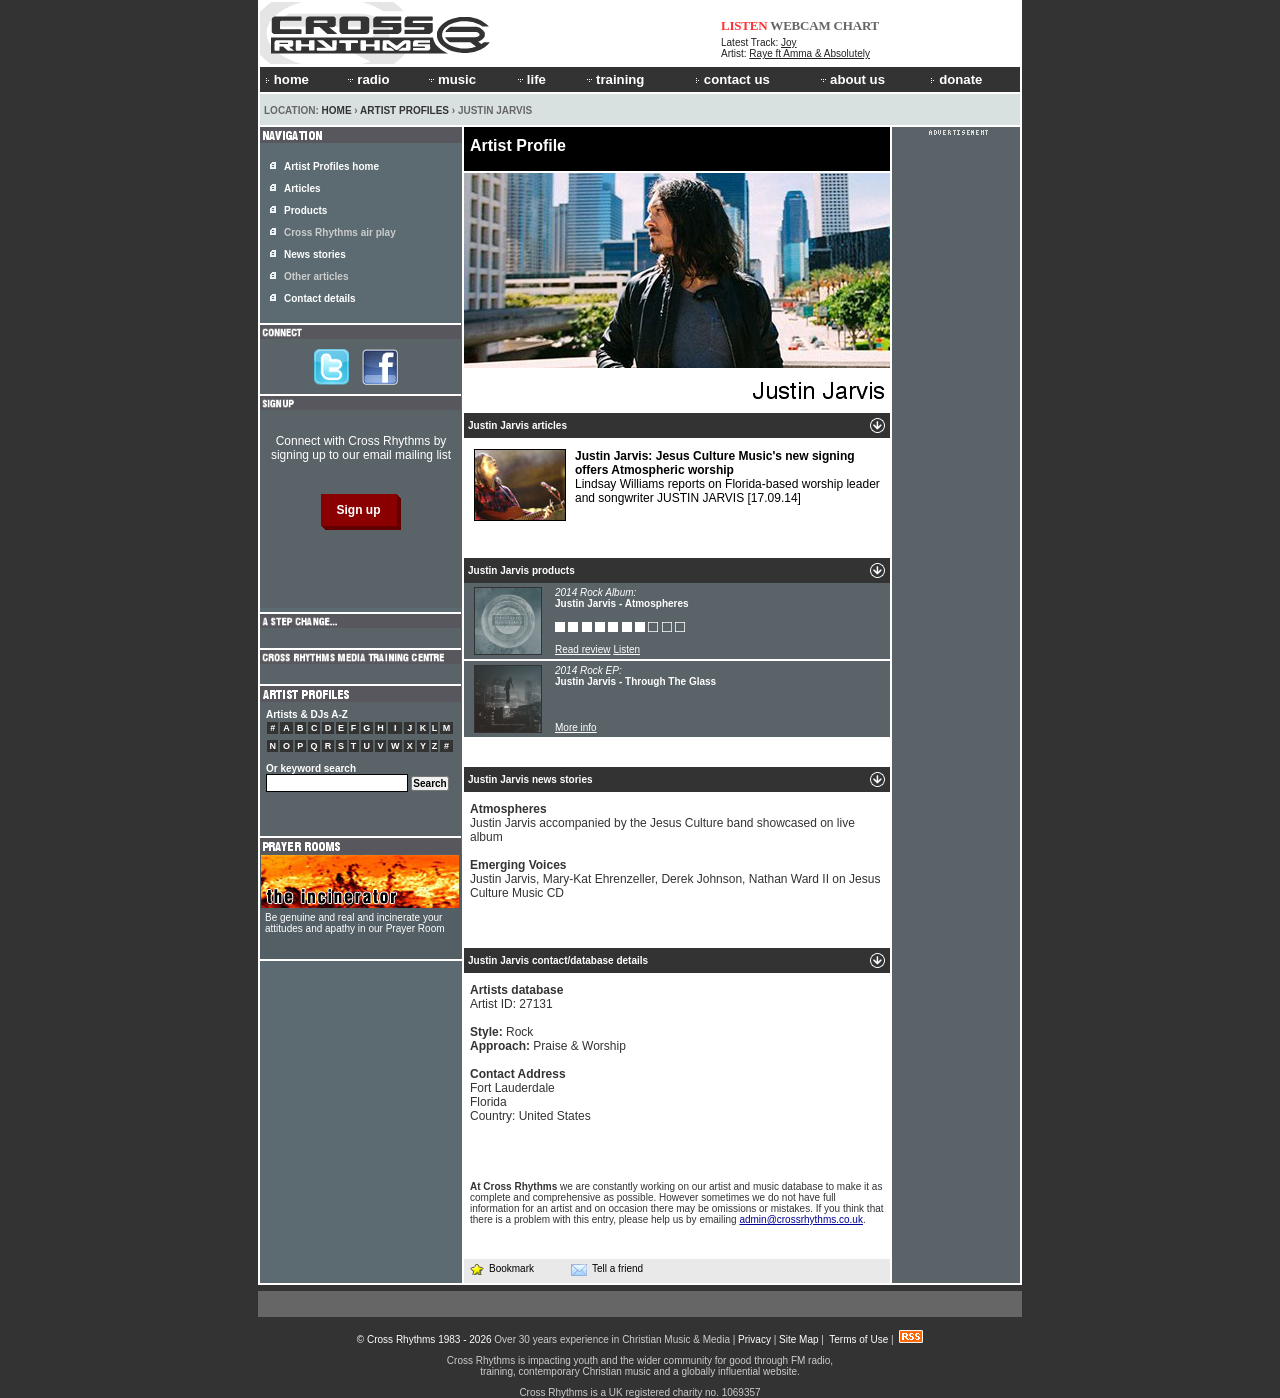 The image size is (1280, 1398). Describe the element at coordinates (340, 232) in the screenshot. I see `Cross Rhythms air play` at that location.